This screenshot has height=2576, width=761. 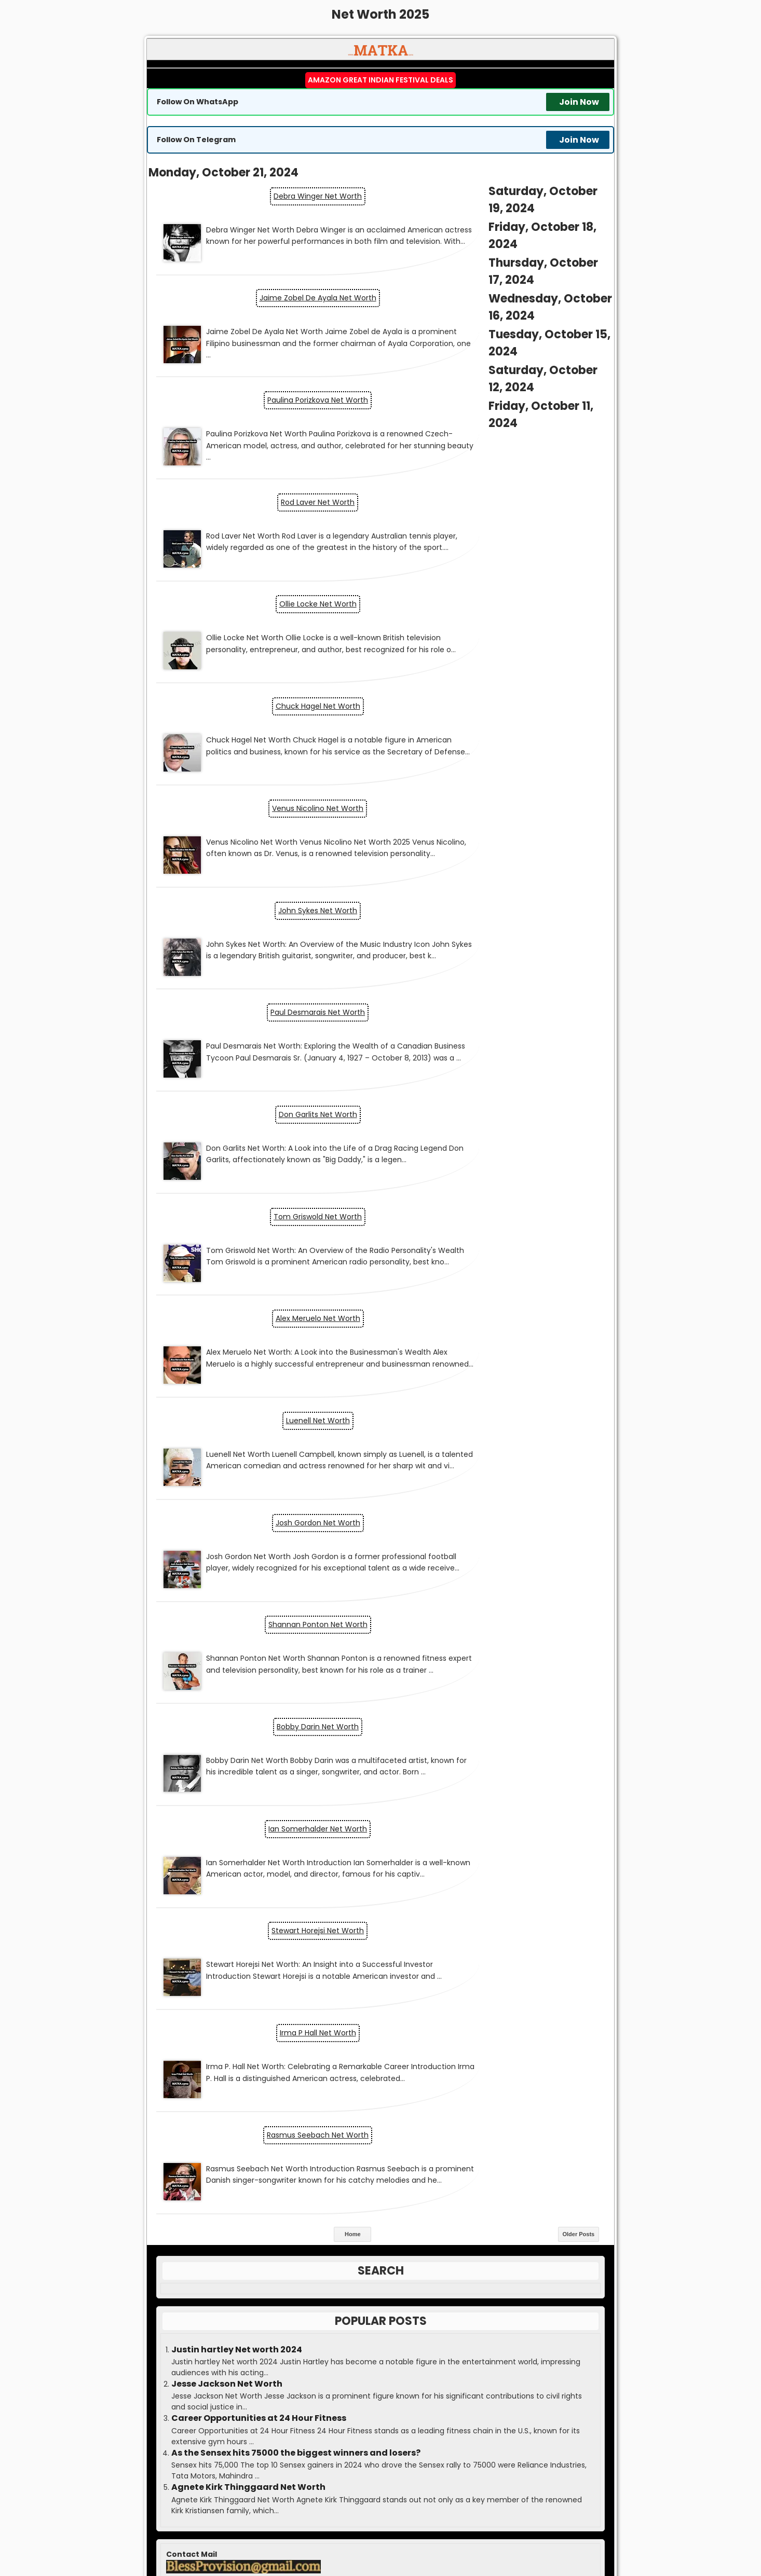 I want to click on Jesse Jackson Net Worth, so click(x=226, y=1454).